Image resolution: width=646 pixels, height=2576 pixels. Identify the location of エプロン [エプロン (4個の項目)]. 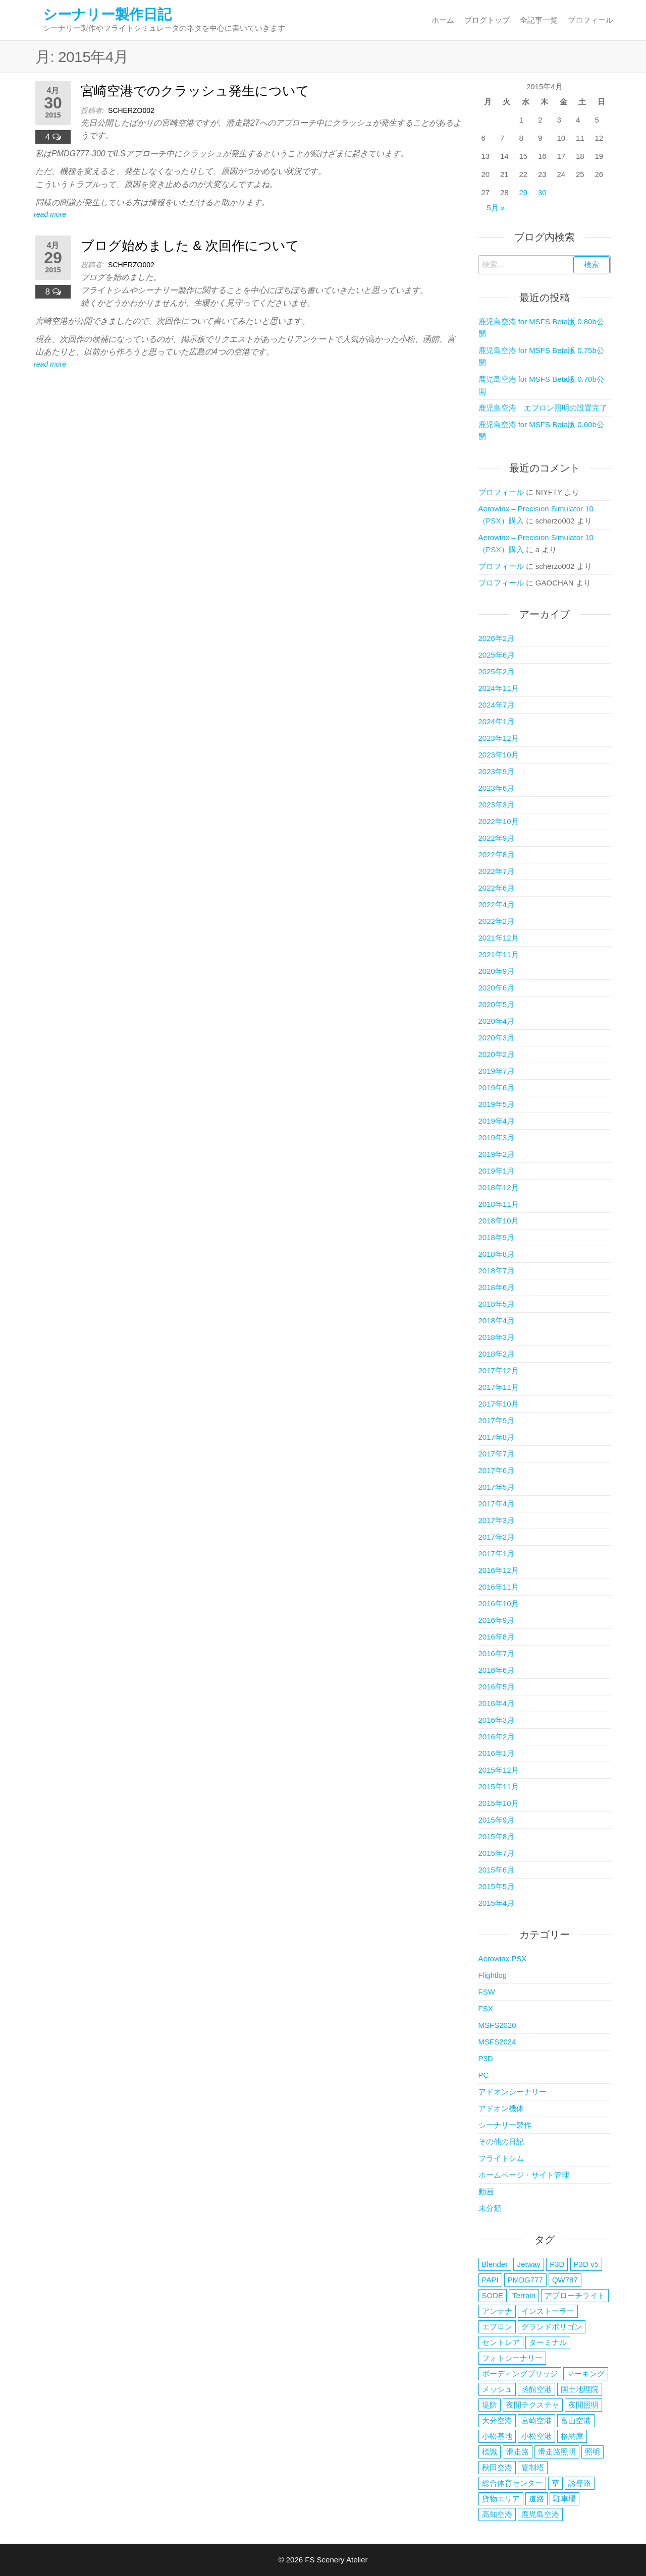
(497, 2326).